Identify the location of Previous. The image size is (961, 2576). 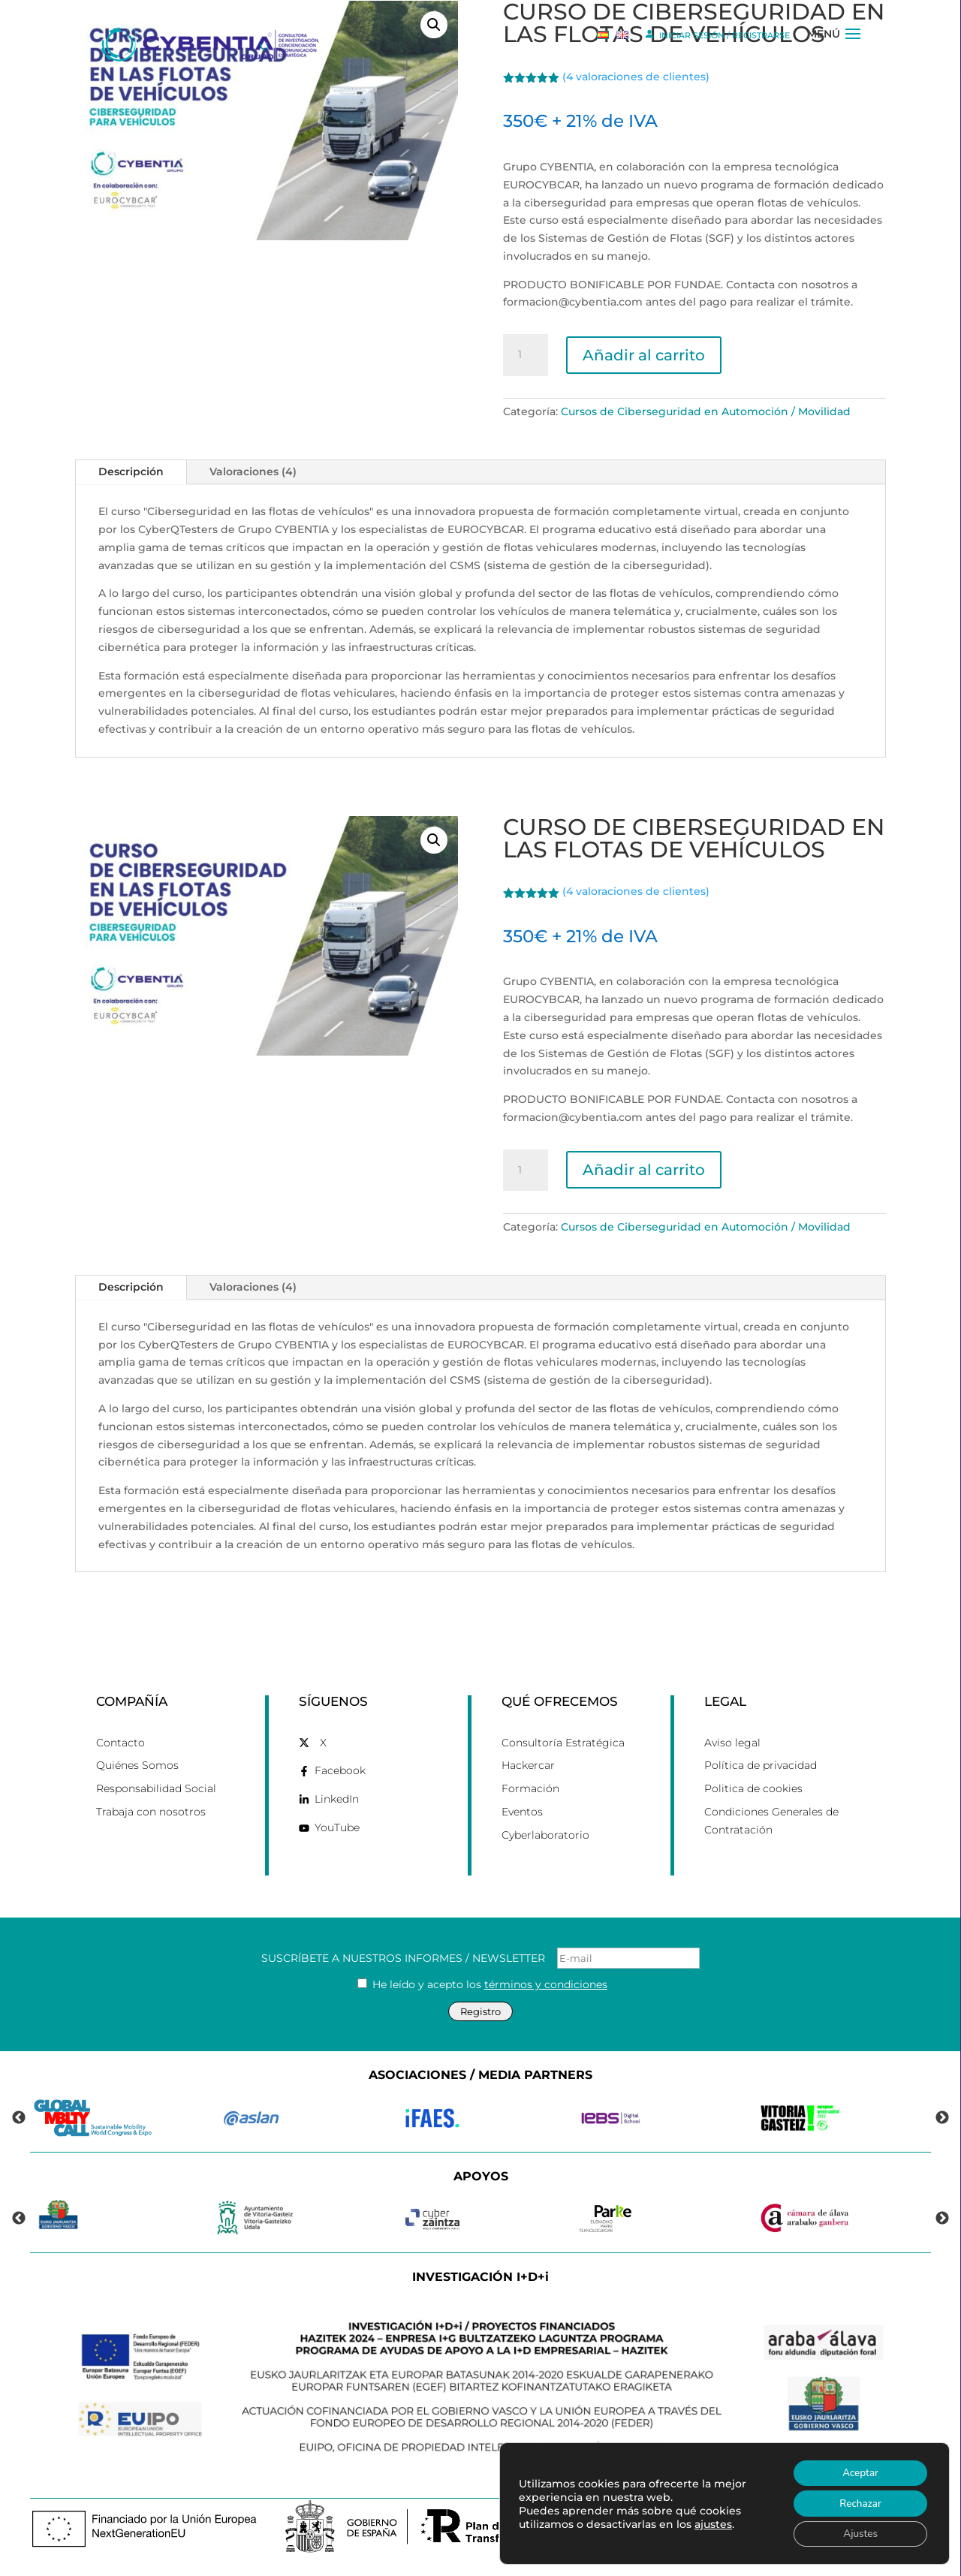
(18, 2118).